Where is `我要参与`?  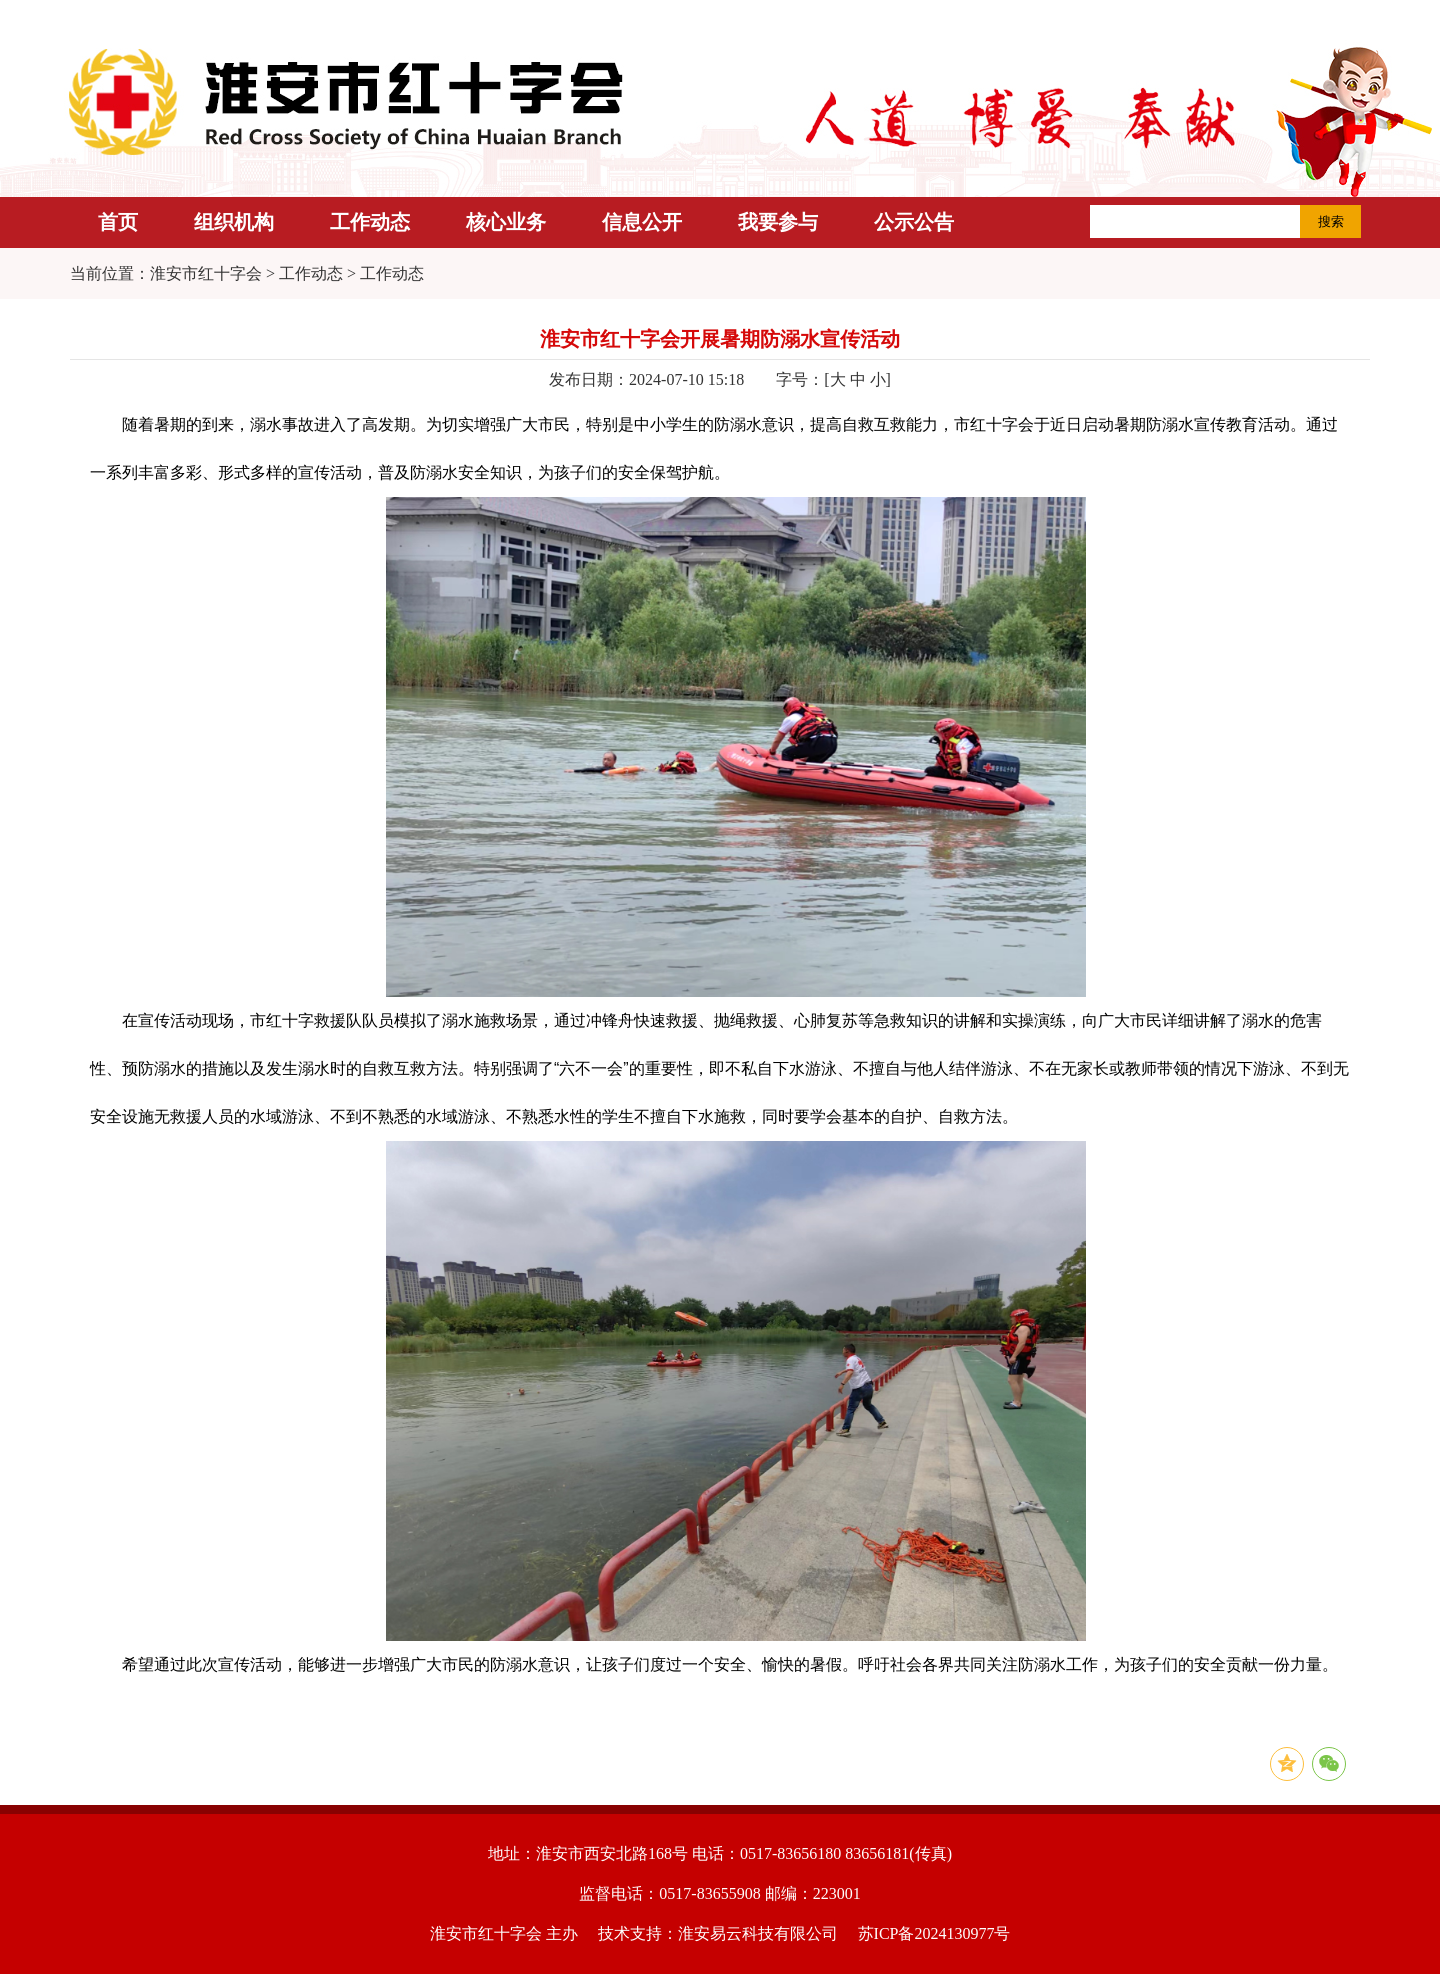
我要参与 is located at coordinates (778, 222).